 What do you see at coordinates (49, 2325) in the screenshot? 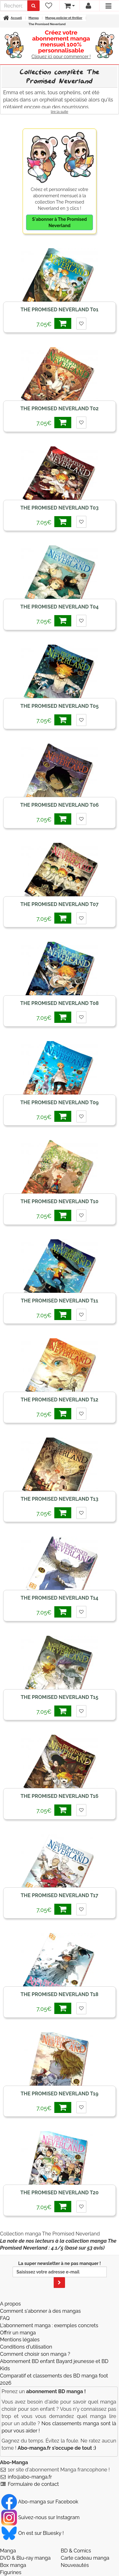
I see `L'abonnement manga : exemples concrets` at bounding box center [49, 2325].